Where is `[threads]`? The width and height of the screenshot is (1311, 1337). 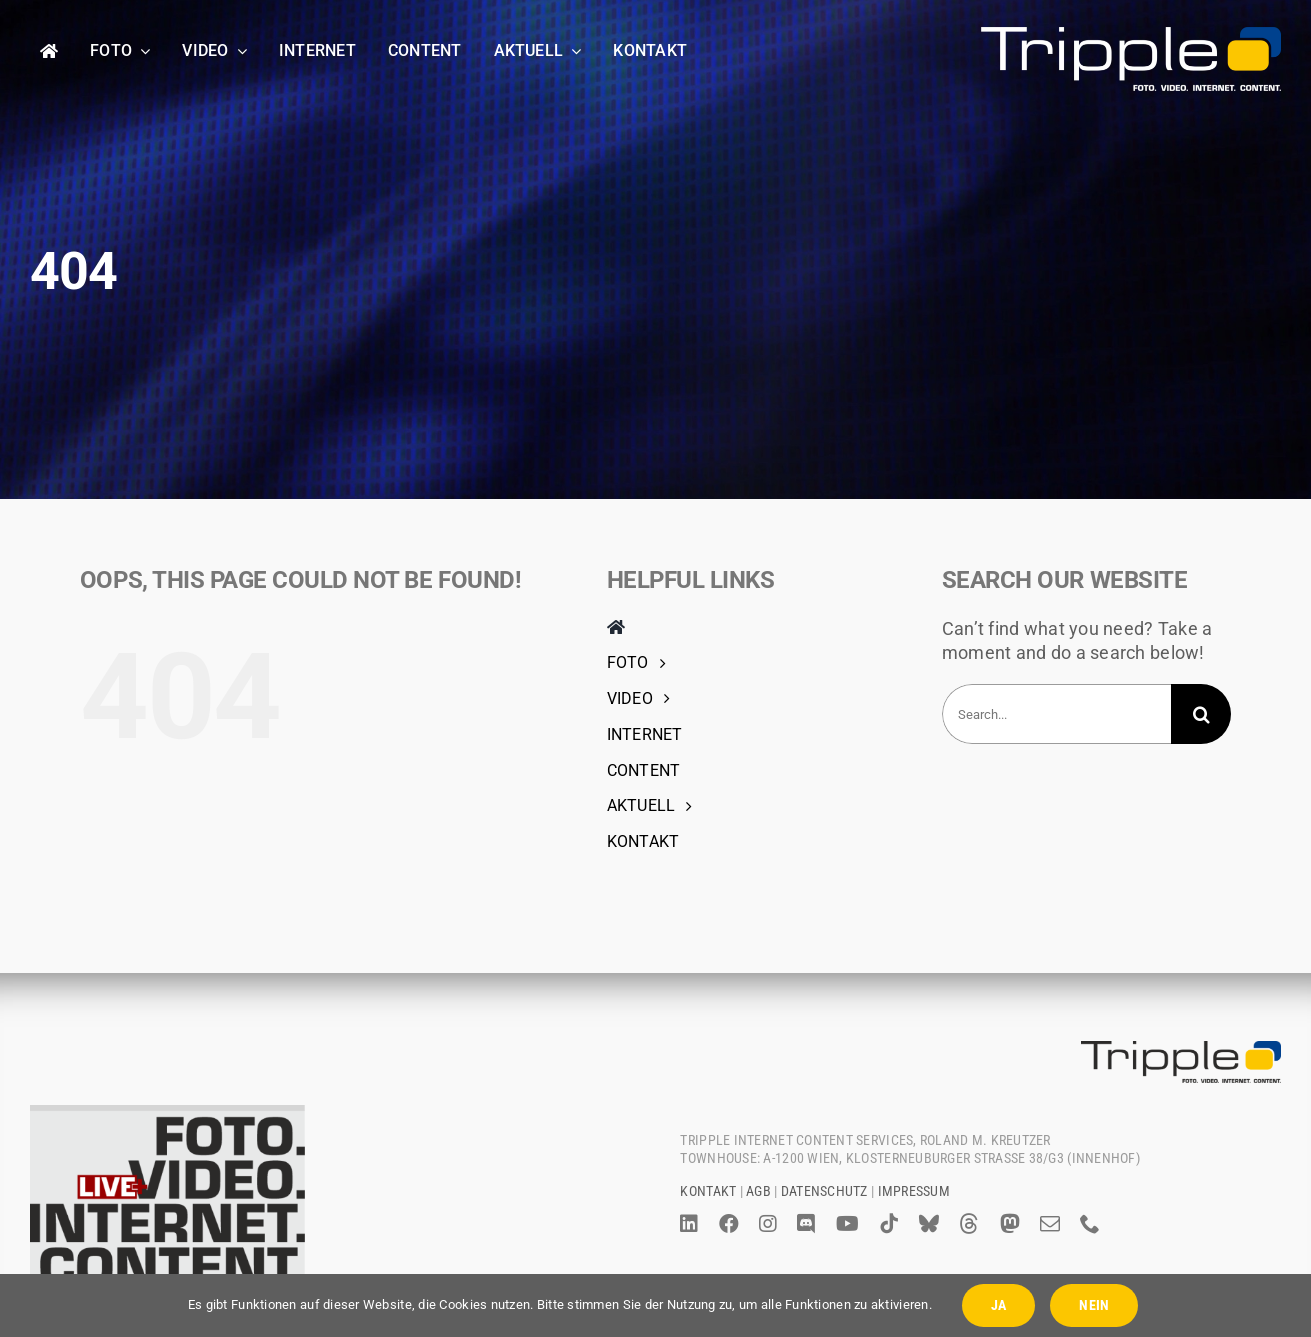
[threads] is located at coordinates (969, 1224).